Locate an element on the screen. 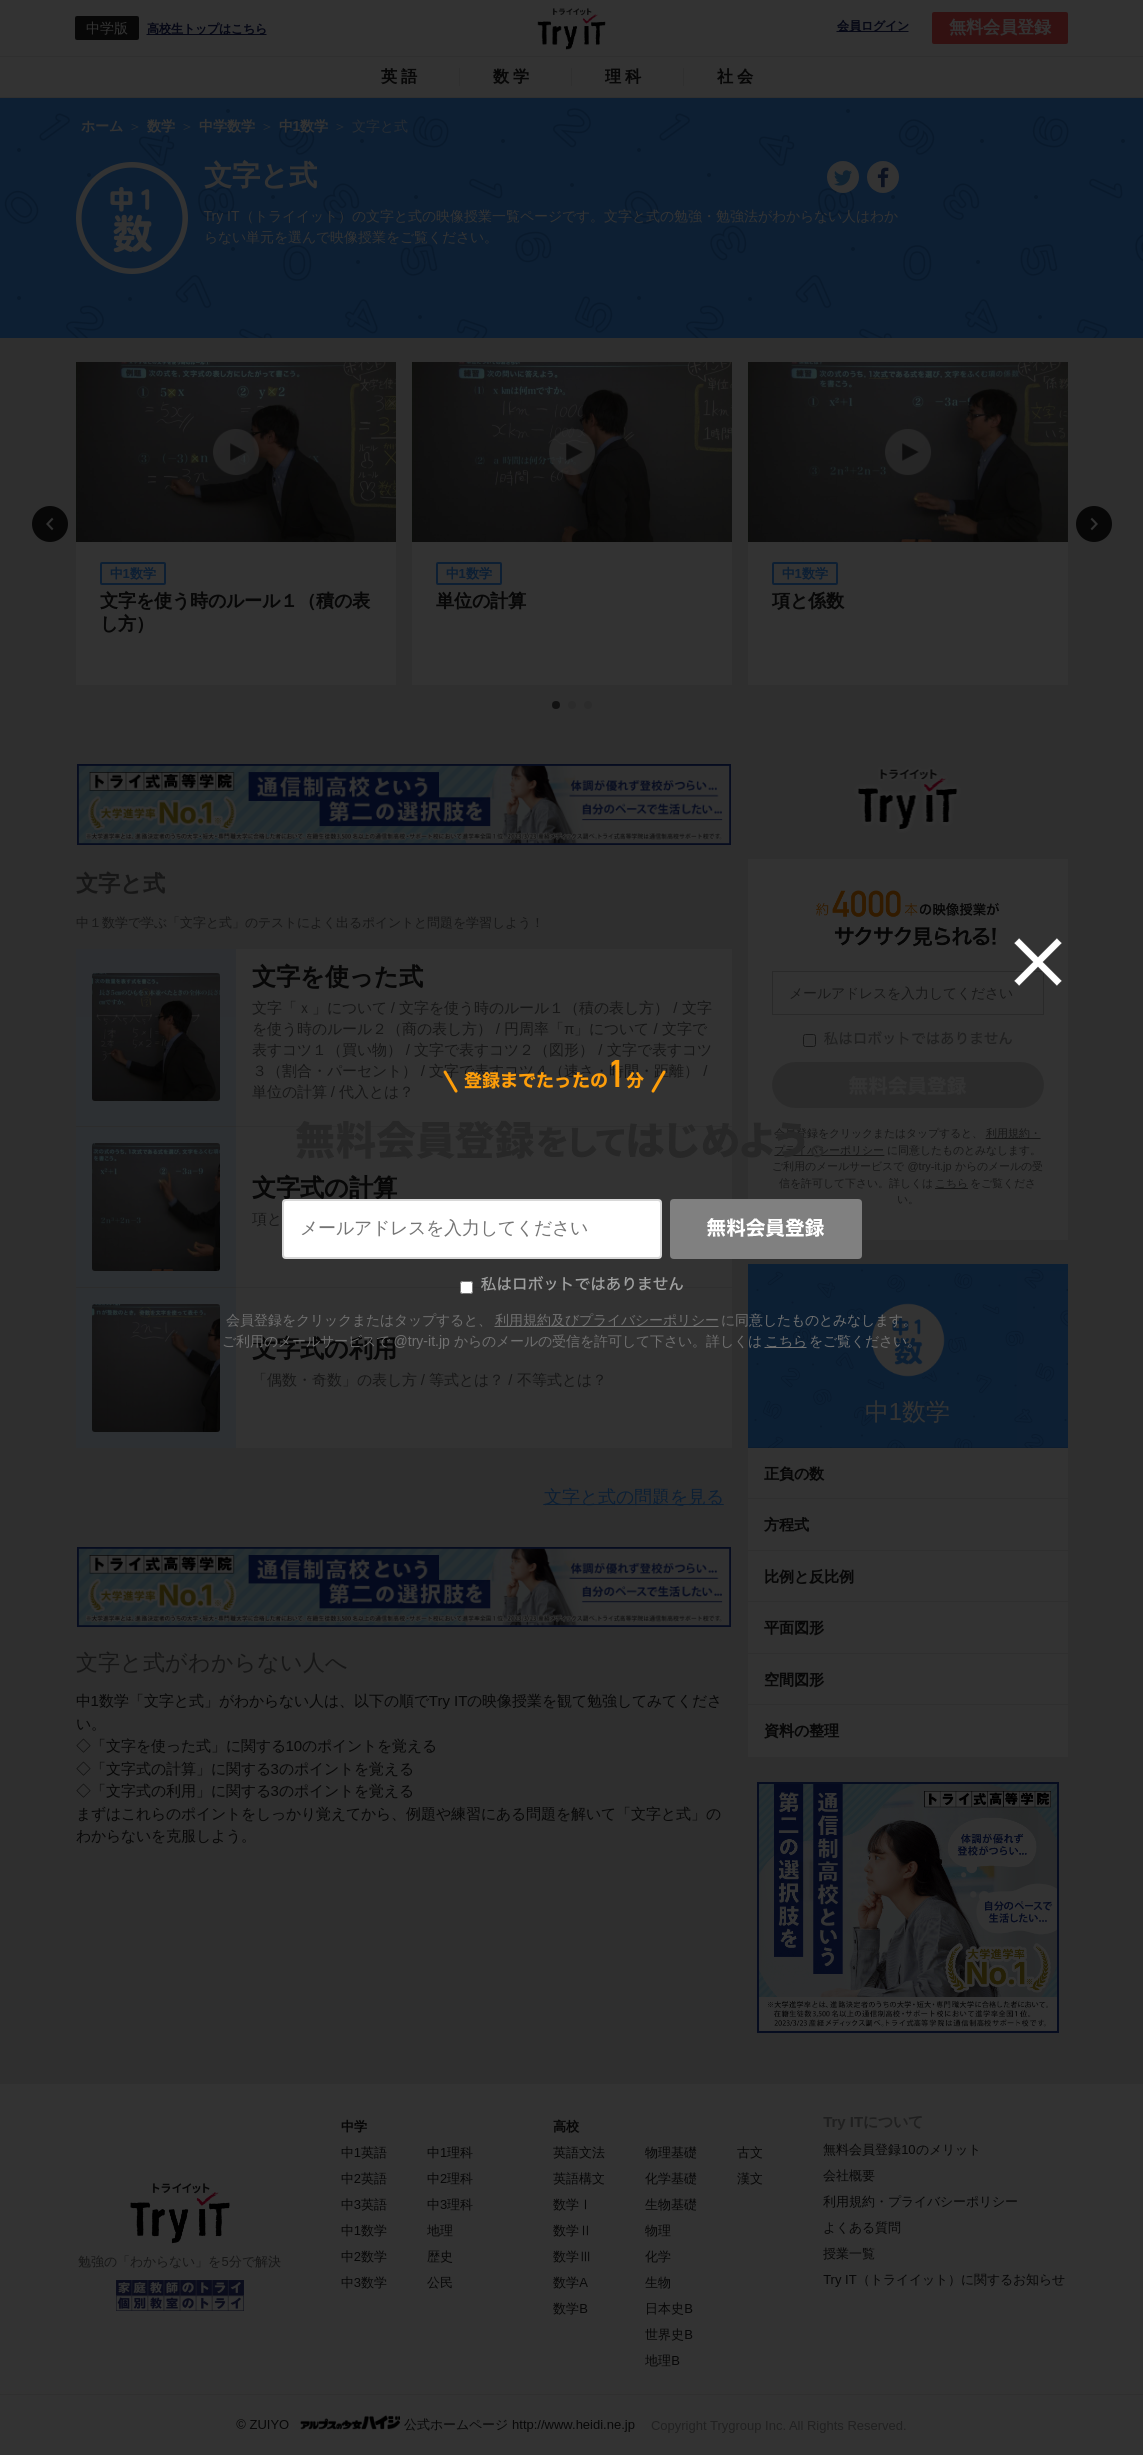 Image resolution: width=1143 pixels, height=2455 pixels. 中3数学 is located at coordinates (364, 2282).